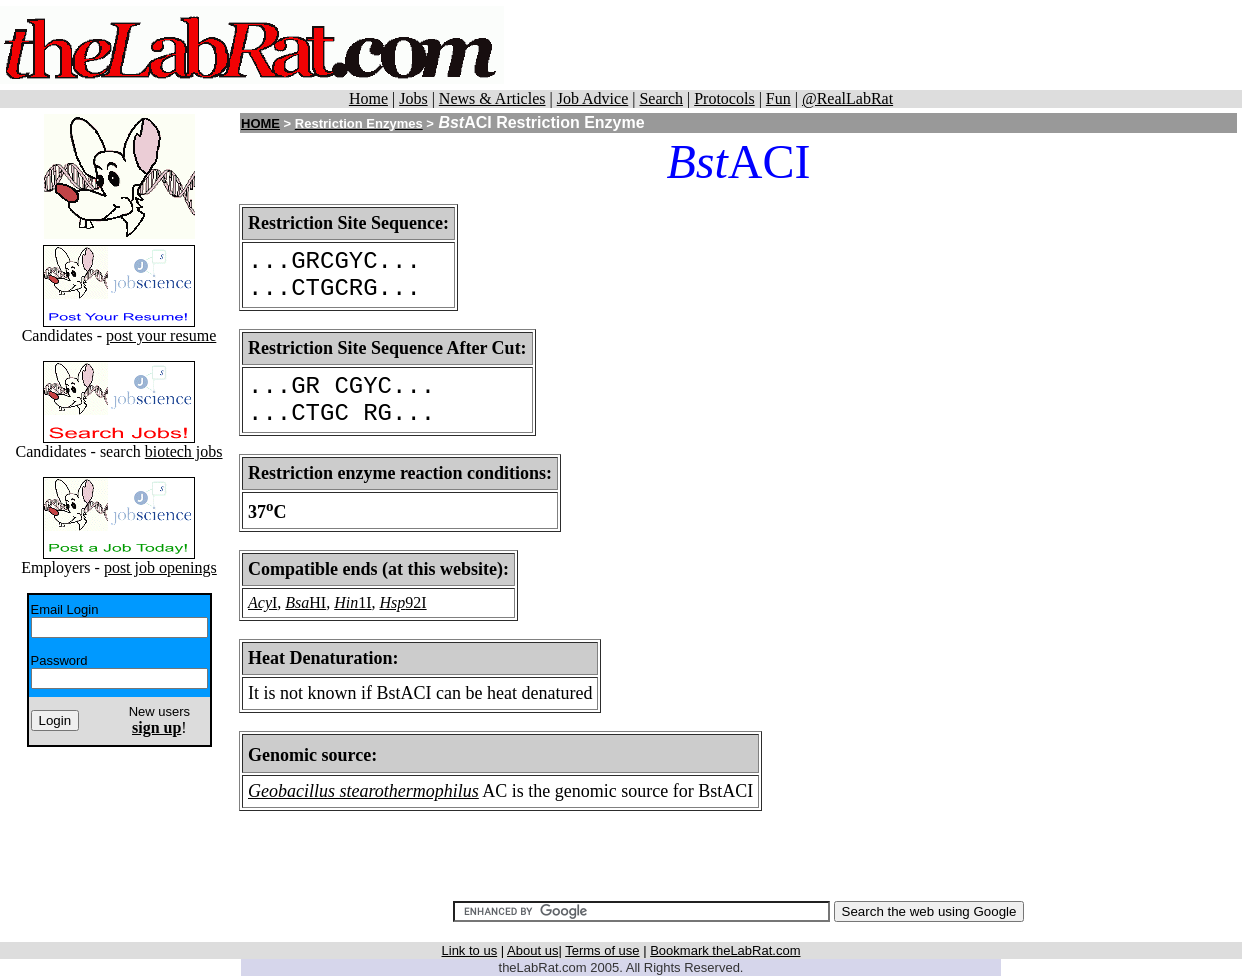  What do you see at coordinates (873, 45) in the screenshot?
I see `[Advertisement]` at bounding box center [873, 45].